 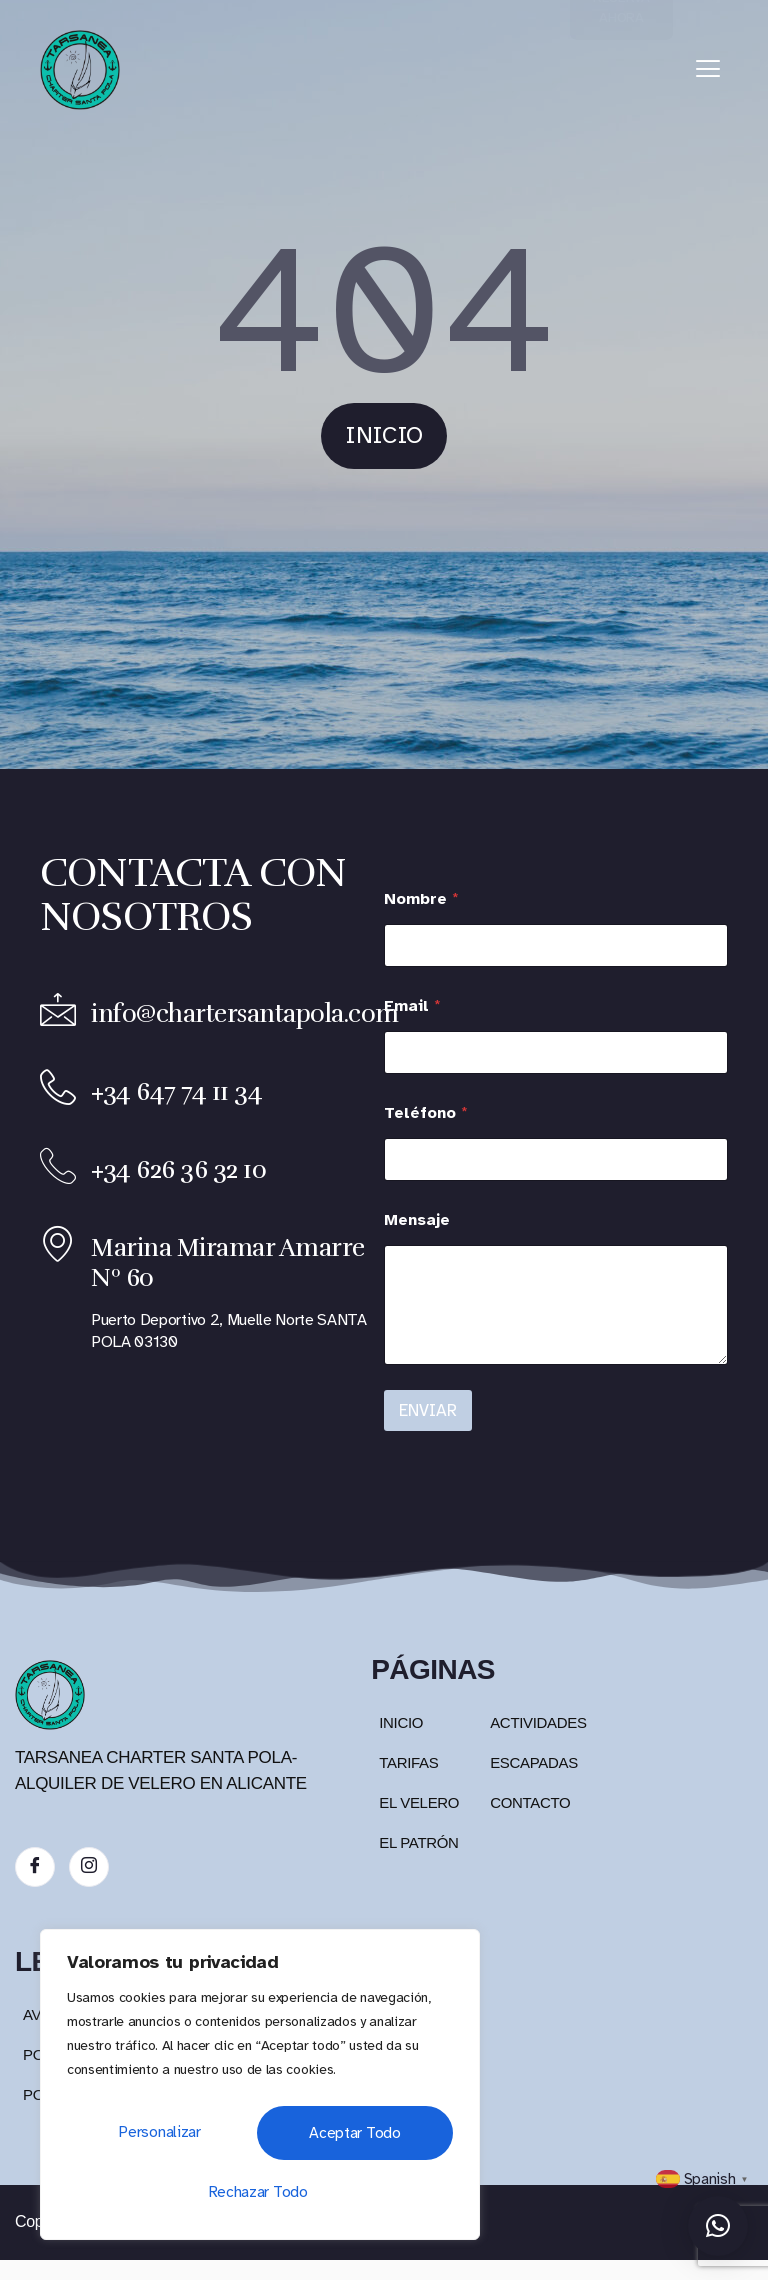 I want to click on Nombre, so click(x=421, y=899).